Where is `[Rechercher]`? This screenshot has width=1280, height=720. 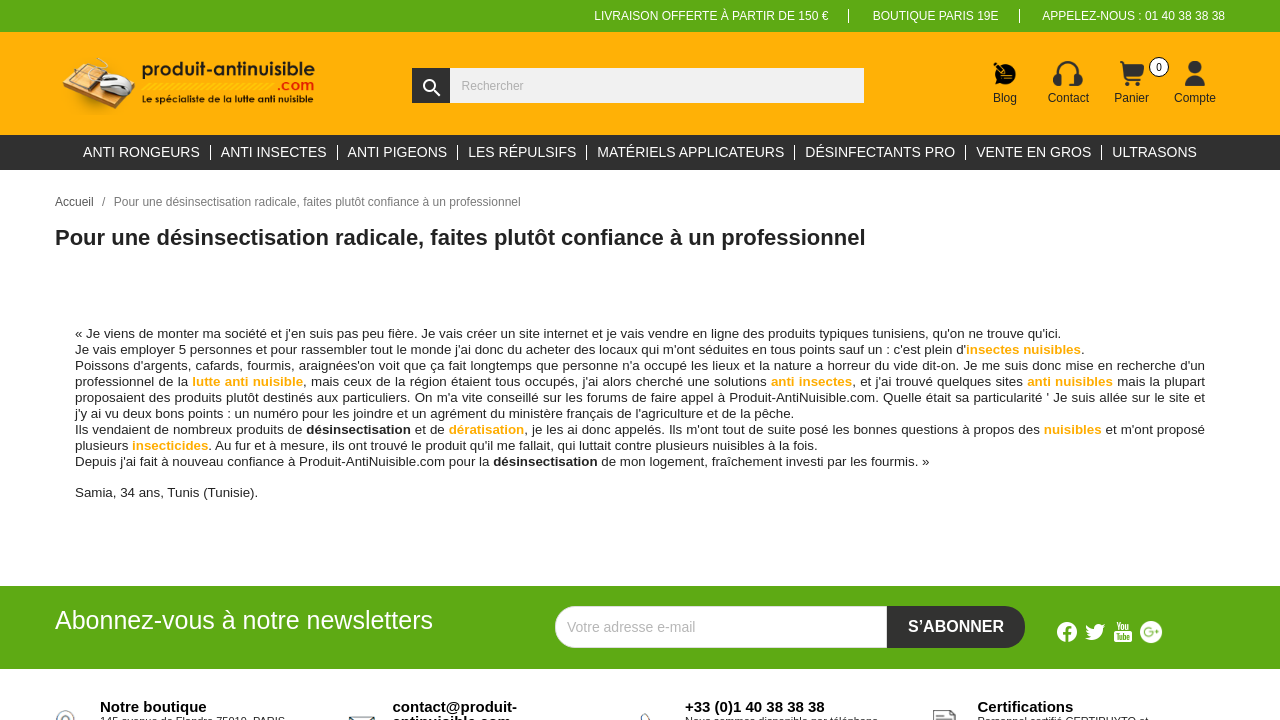
[Rechercher] is located at coordinates (638, 85).